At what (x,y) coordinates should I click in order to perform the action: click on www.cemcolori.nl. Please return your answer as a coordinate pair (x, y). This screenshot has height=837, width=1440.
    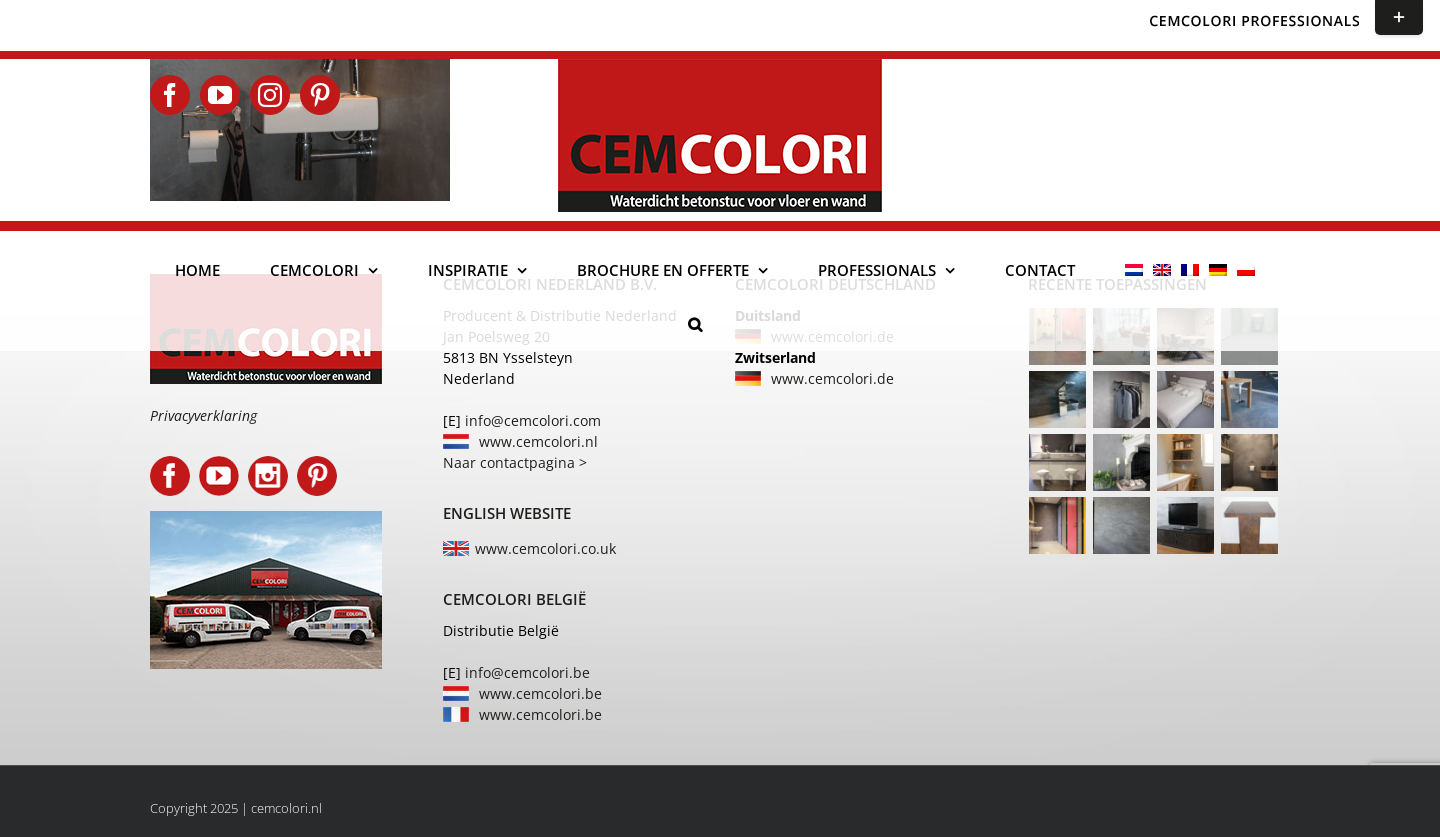
    Looking at the image, I should click on (538, 441).